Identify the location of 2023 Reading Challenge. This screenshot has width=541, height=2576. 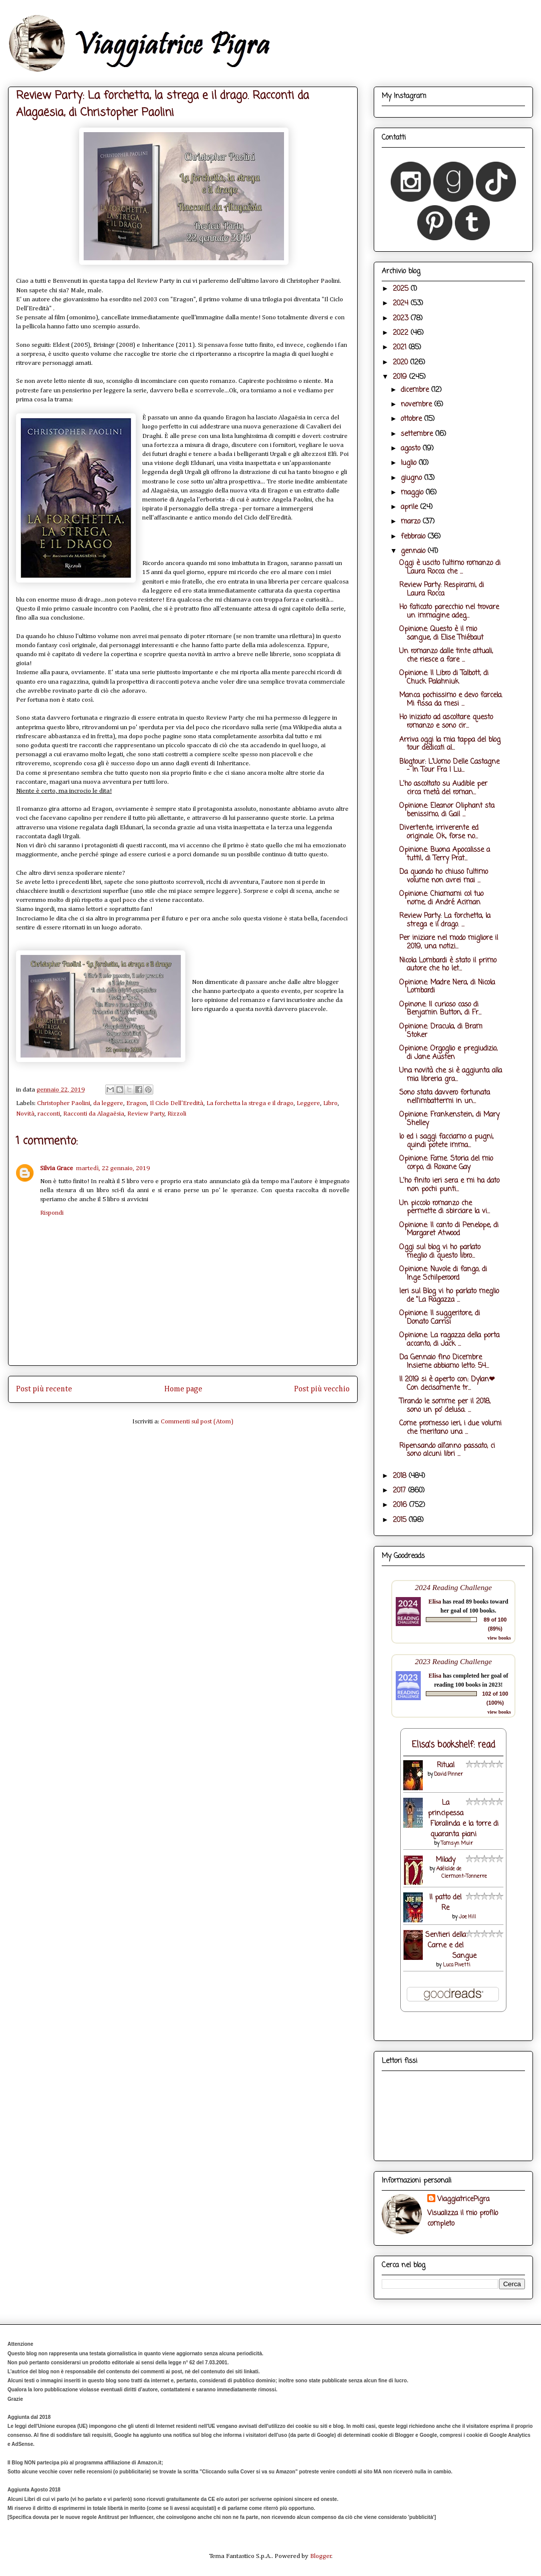
(453, 1661).